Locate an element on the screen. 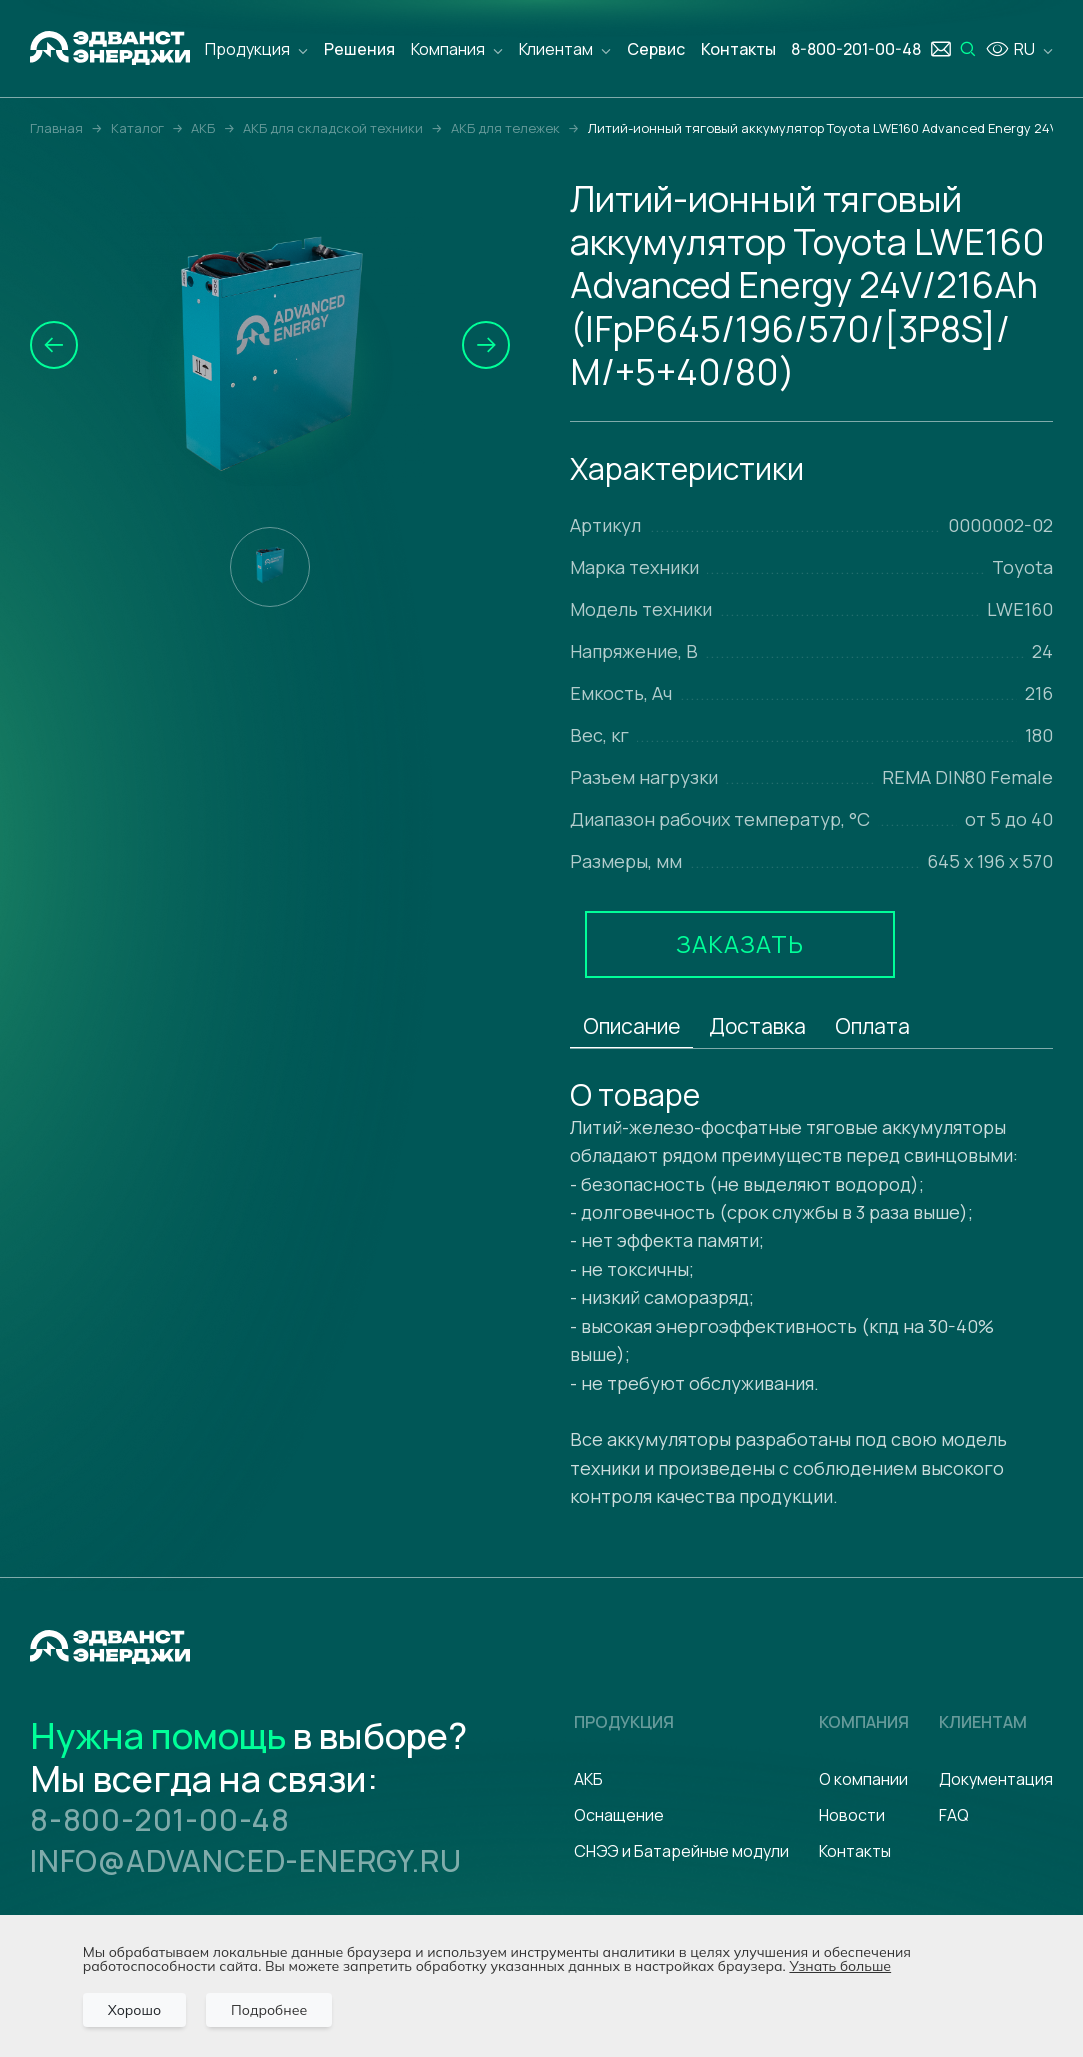  Описание is located at coordinates (631, 1026).